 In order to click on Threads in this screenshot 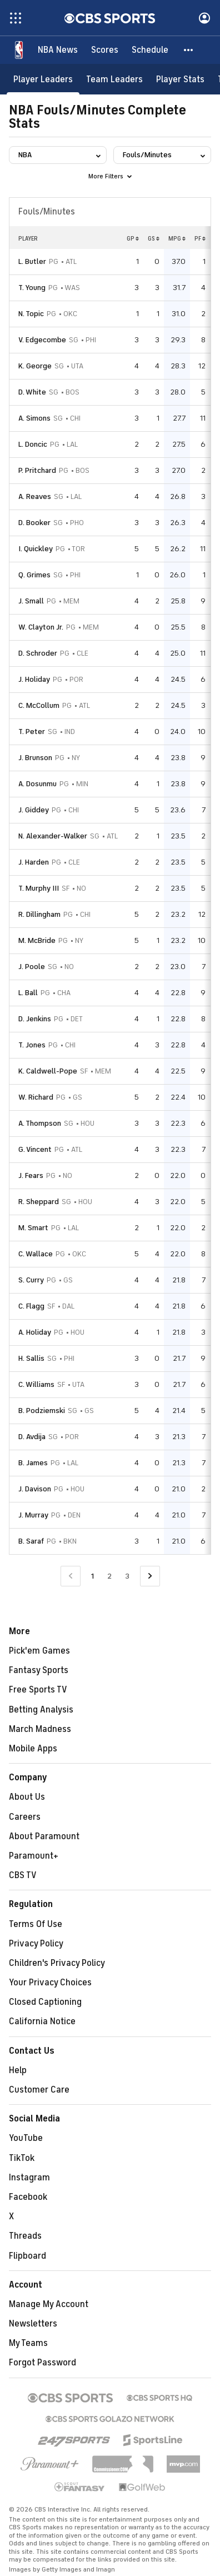, I will do `click(25, 2235)`.